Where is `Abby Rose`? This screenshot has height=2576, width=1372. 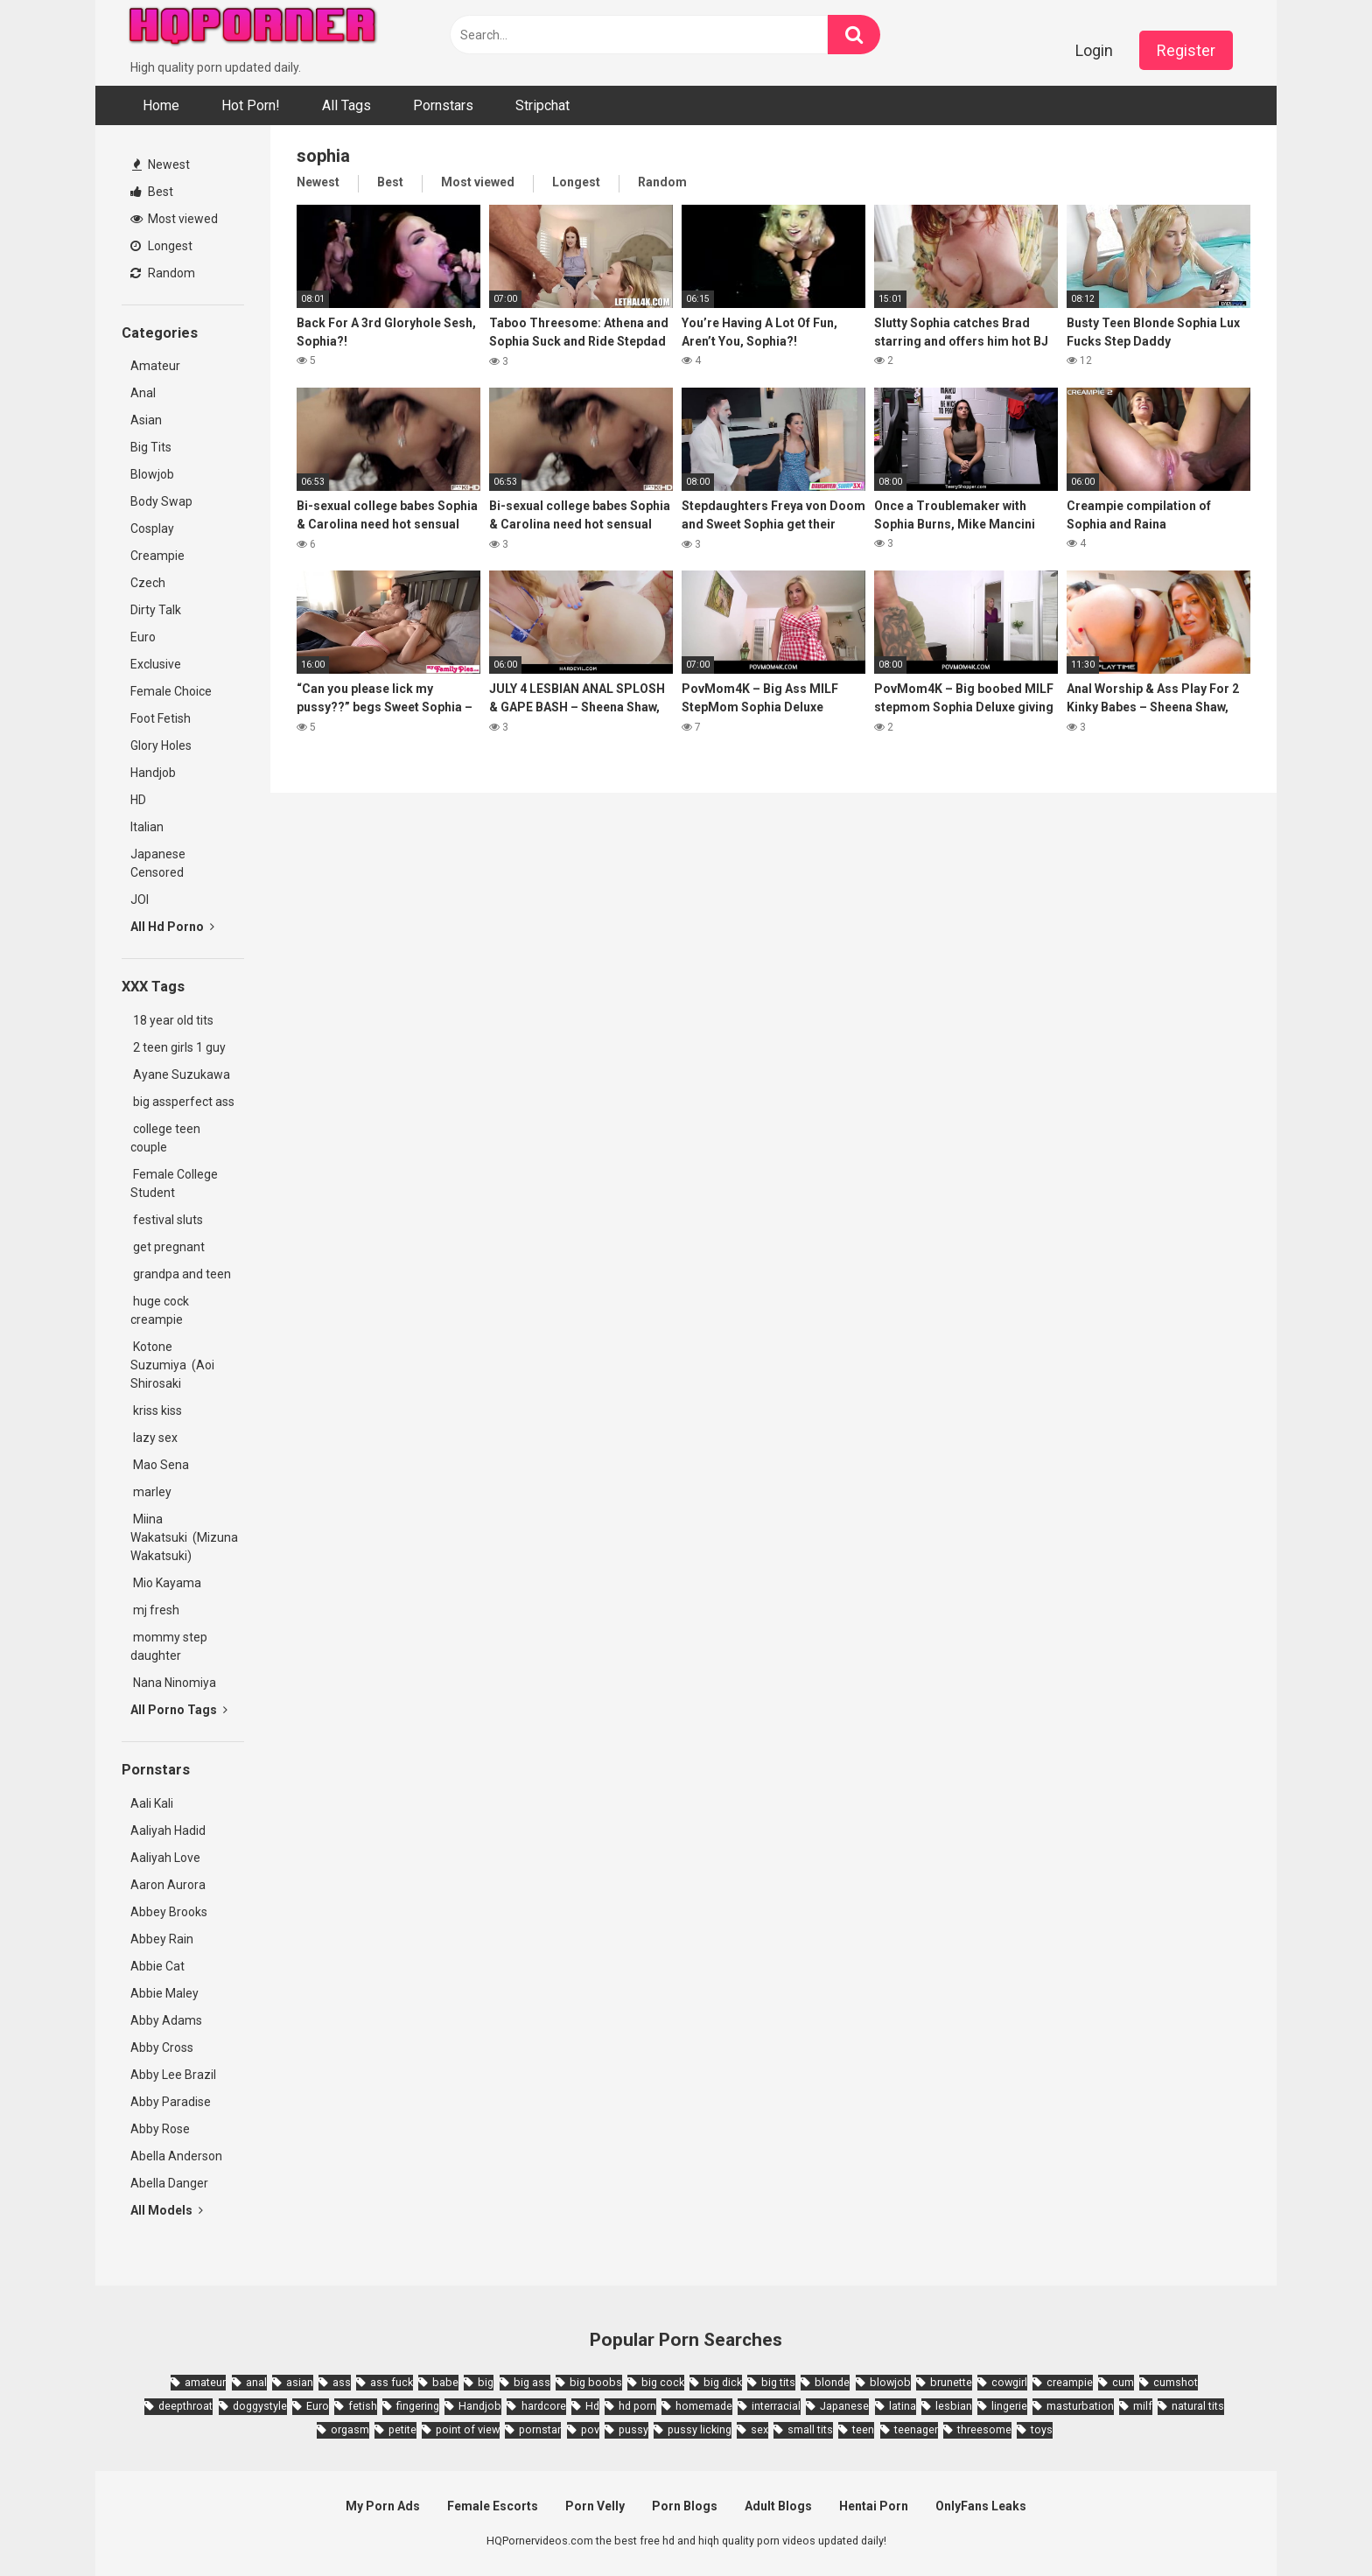 Abby Rose is located at coordinates (160, 2129).